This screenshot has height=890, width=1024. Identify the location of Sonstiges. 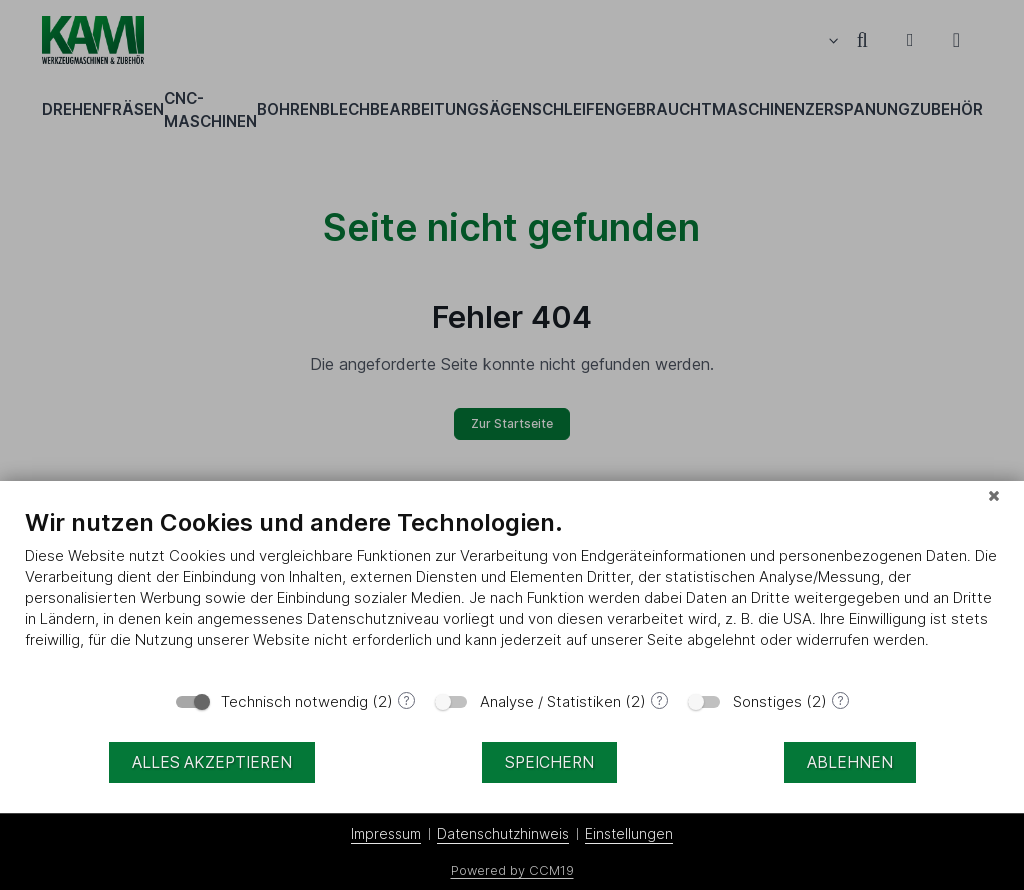
(767, 701).